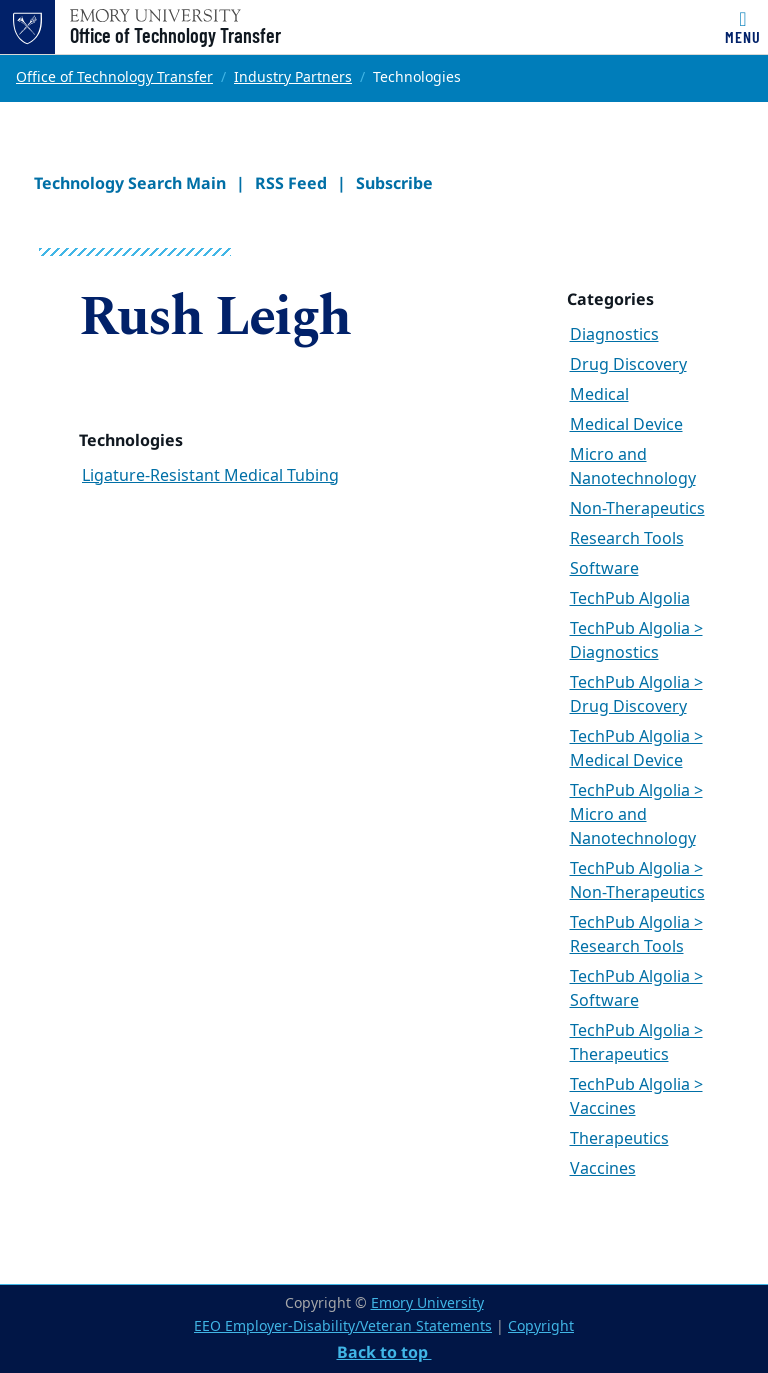  What do you see at coordinates (628, 365) in the screenshot?
I see `Drug Discovery` at bounding box center [628, 365].